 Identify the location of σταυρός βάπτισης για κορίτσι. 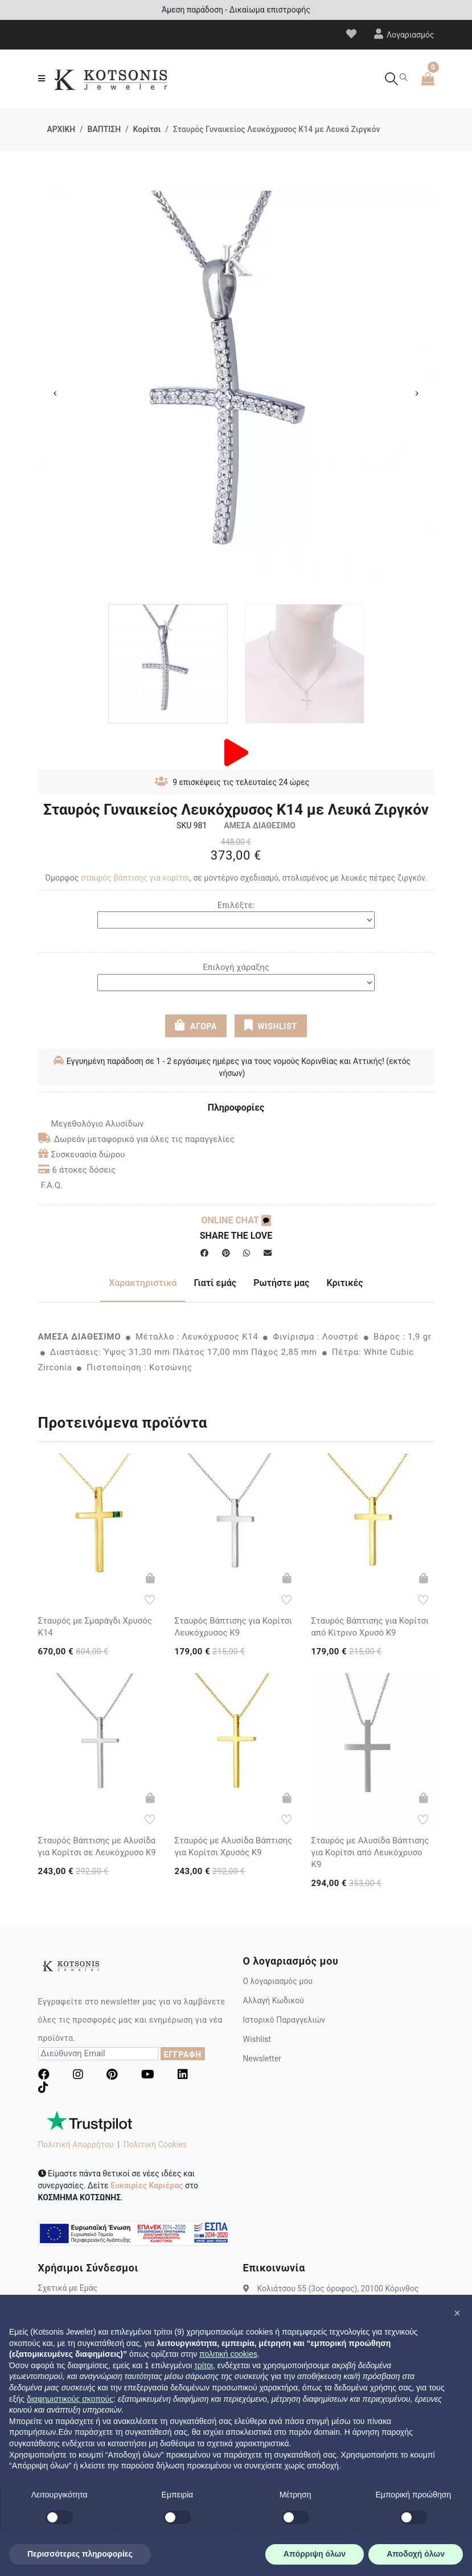
(135, 877).